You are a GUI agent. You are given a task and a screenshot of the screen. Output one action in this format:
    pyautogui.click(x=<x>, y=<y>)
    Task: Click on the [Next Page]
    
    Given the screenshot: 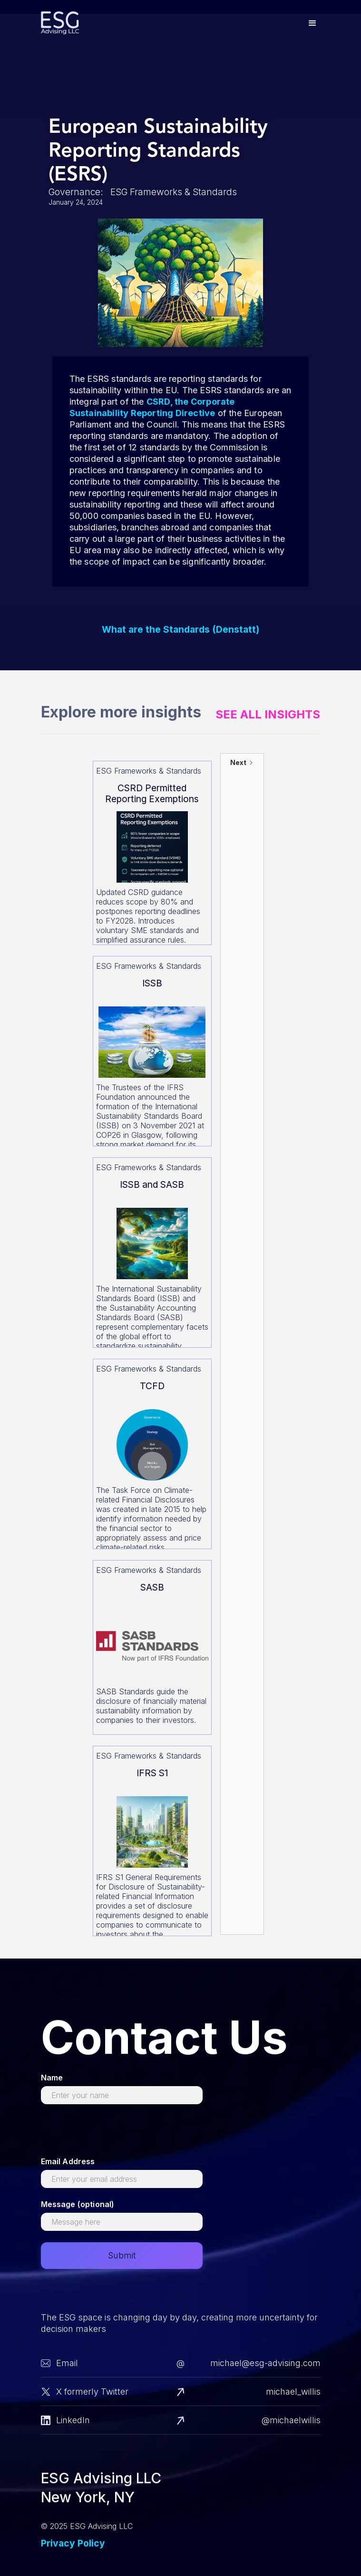 What is the action you would take?
    pyautogui.click(x=242, y=1344)
    